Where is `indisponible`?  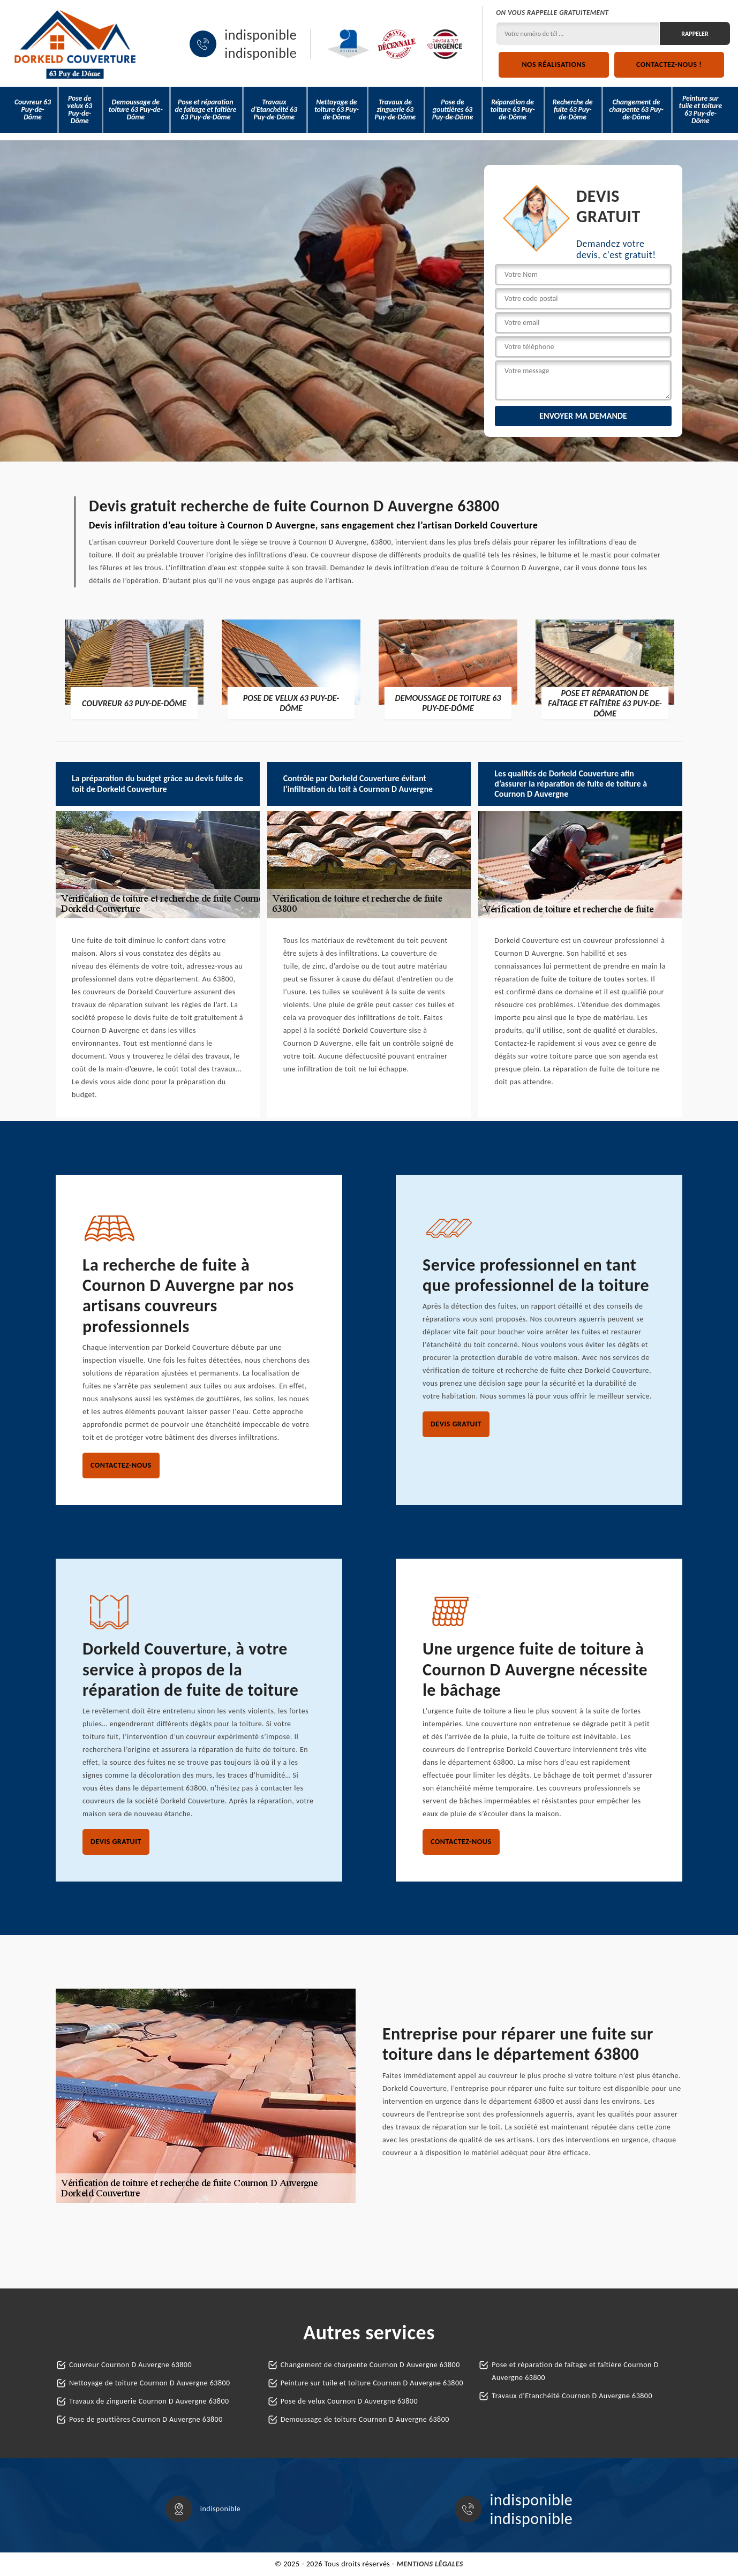 indisponible is located at coordinates (260, 34).